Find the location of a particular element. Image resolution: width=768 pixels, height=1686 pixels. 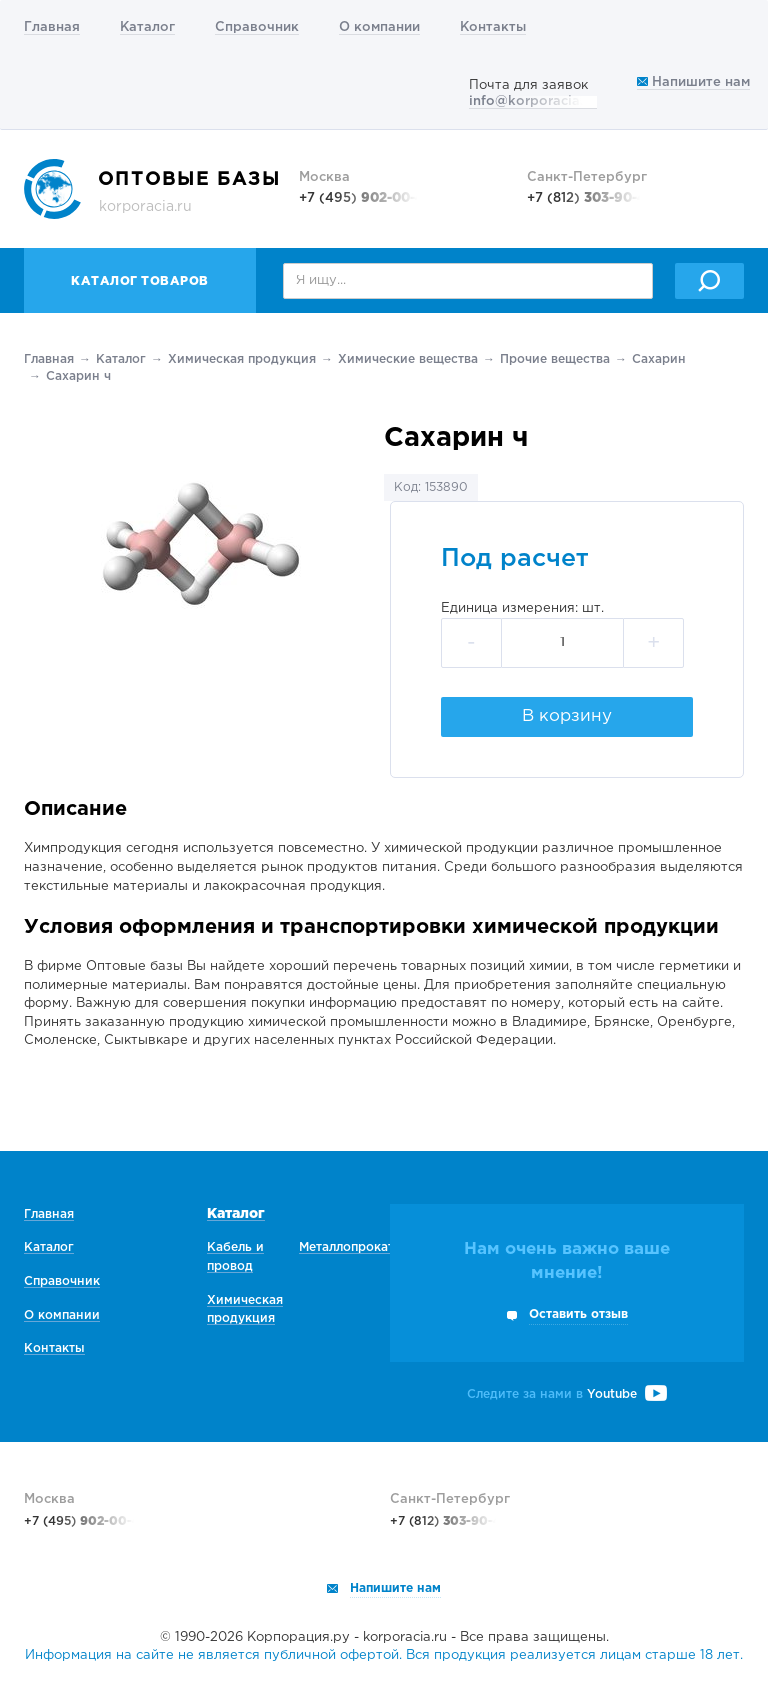

Справочник is located at coordinates (257, 27).